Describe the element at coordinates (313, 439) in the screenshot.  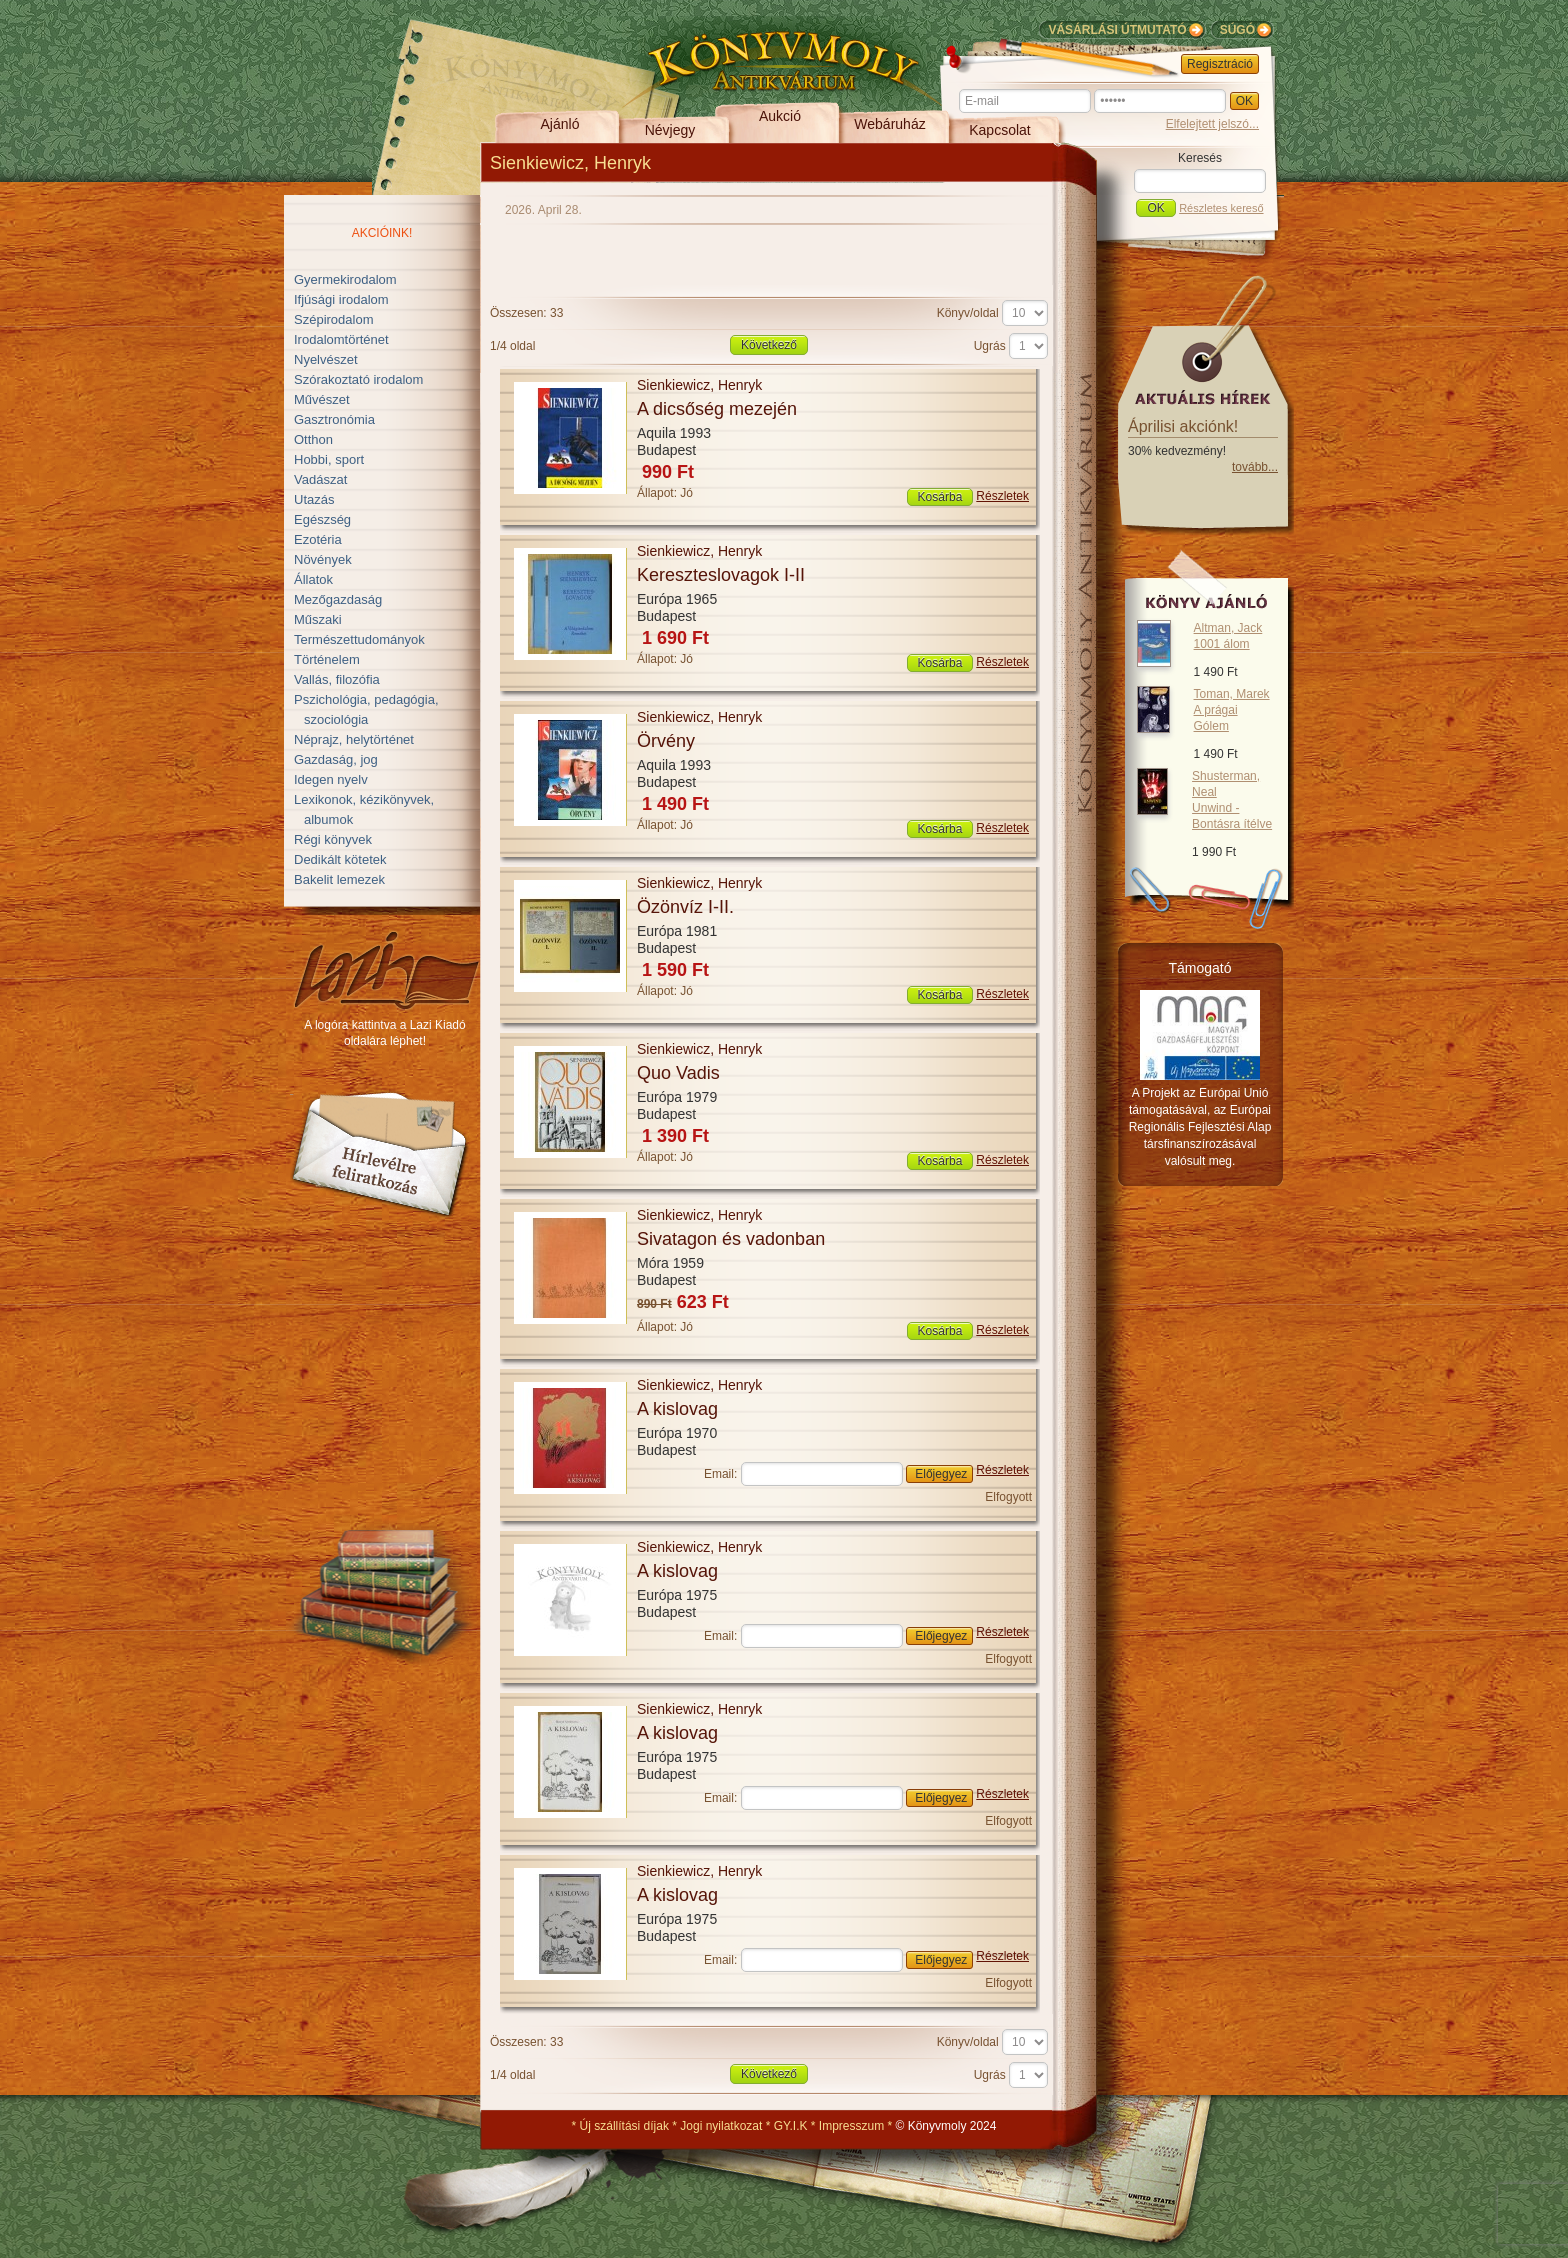
I see `Otthon` at that location.